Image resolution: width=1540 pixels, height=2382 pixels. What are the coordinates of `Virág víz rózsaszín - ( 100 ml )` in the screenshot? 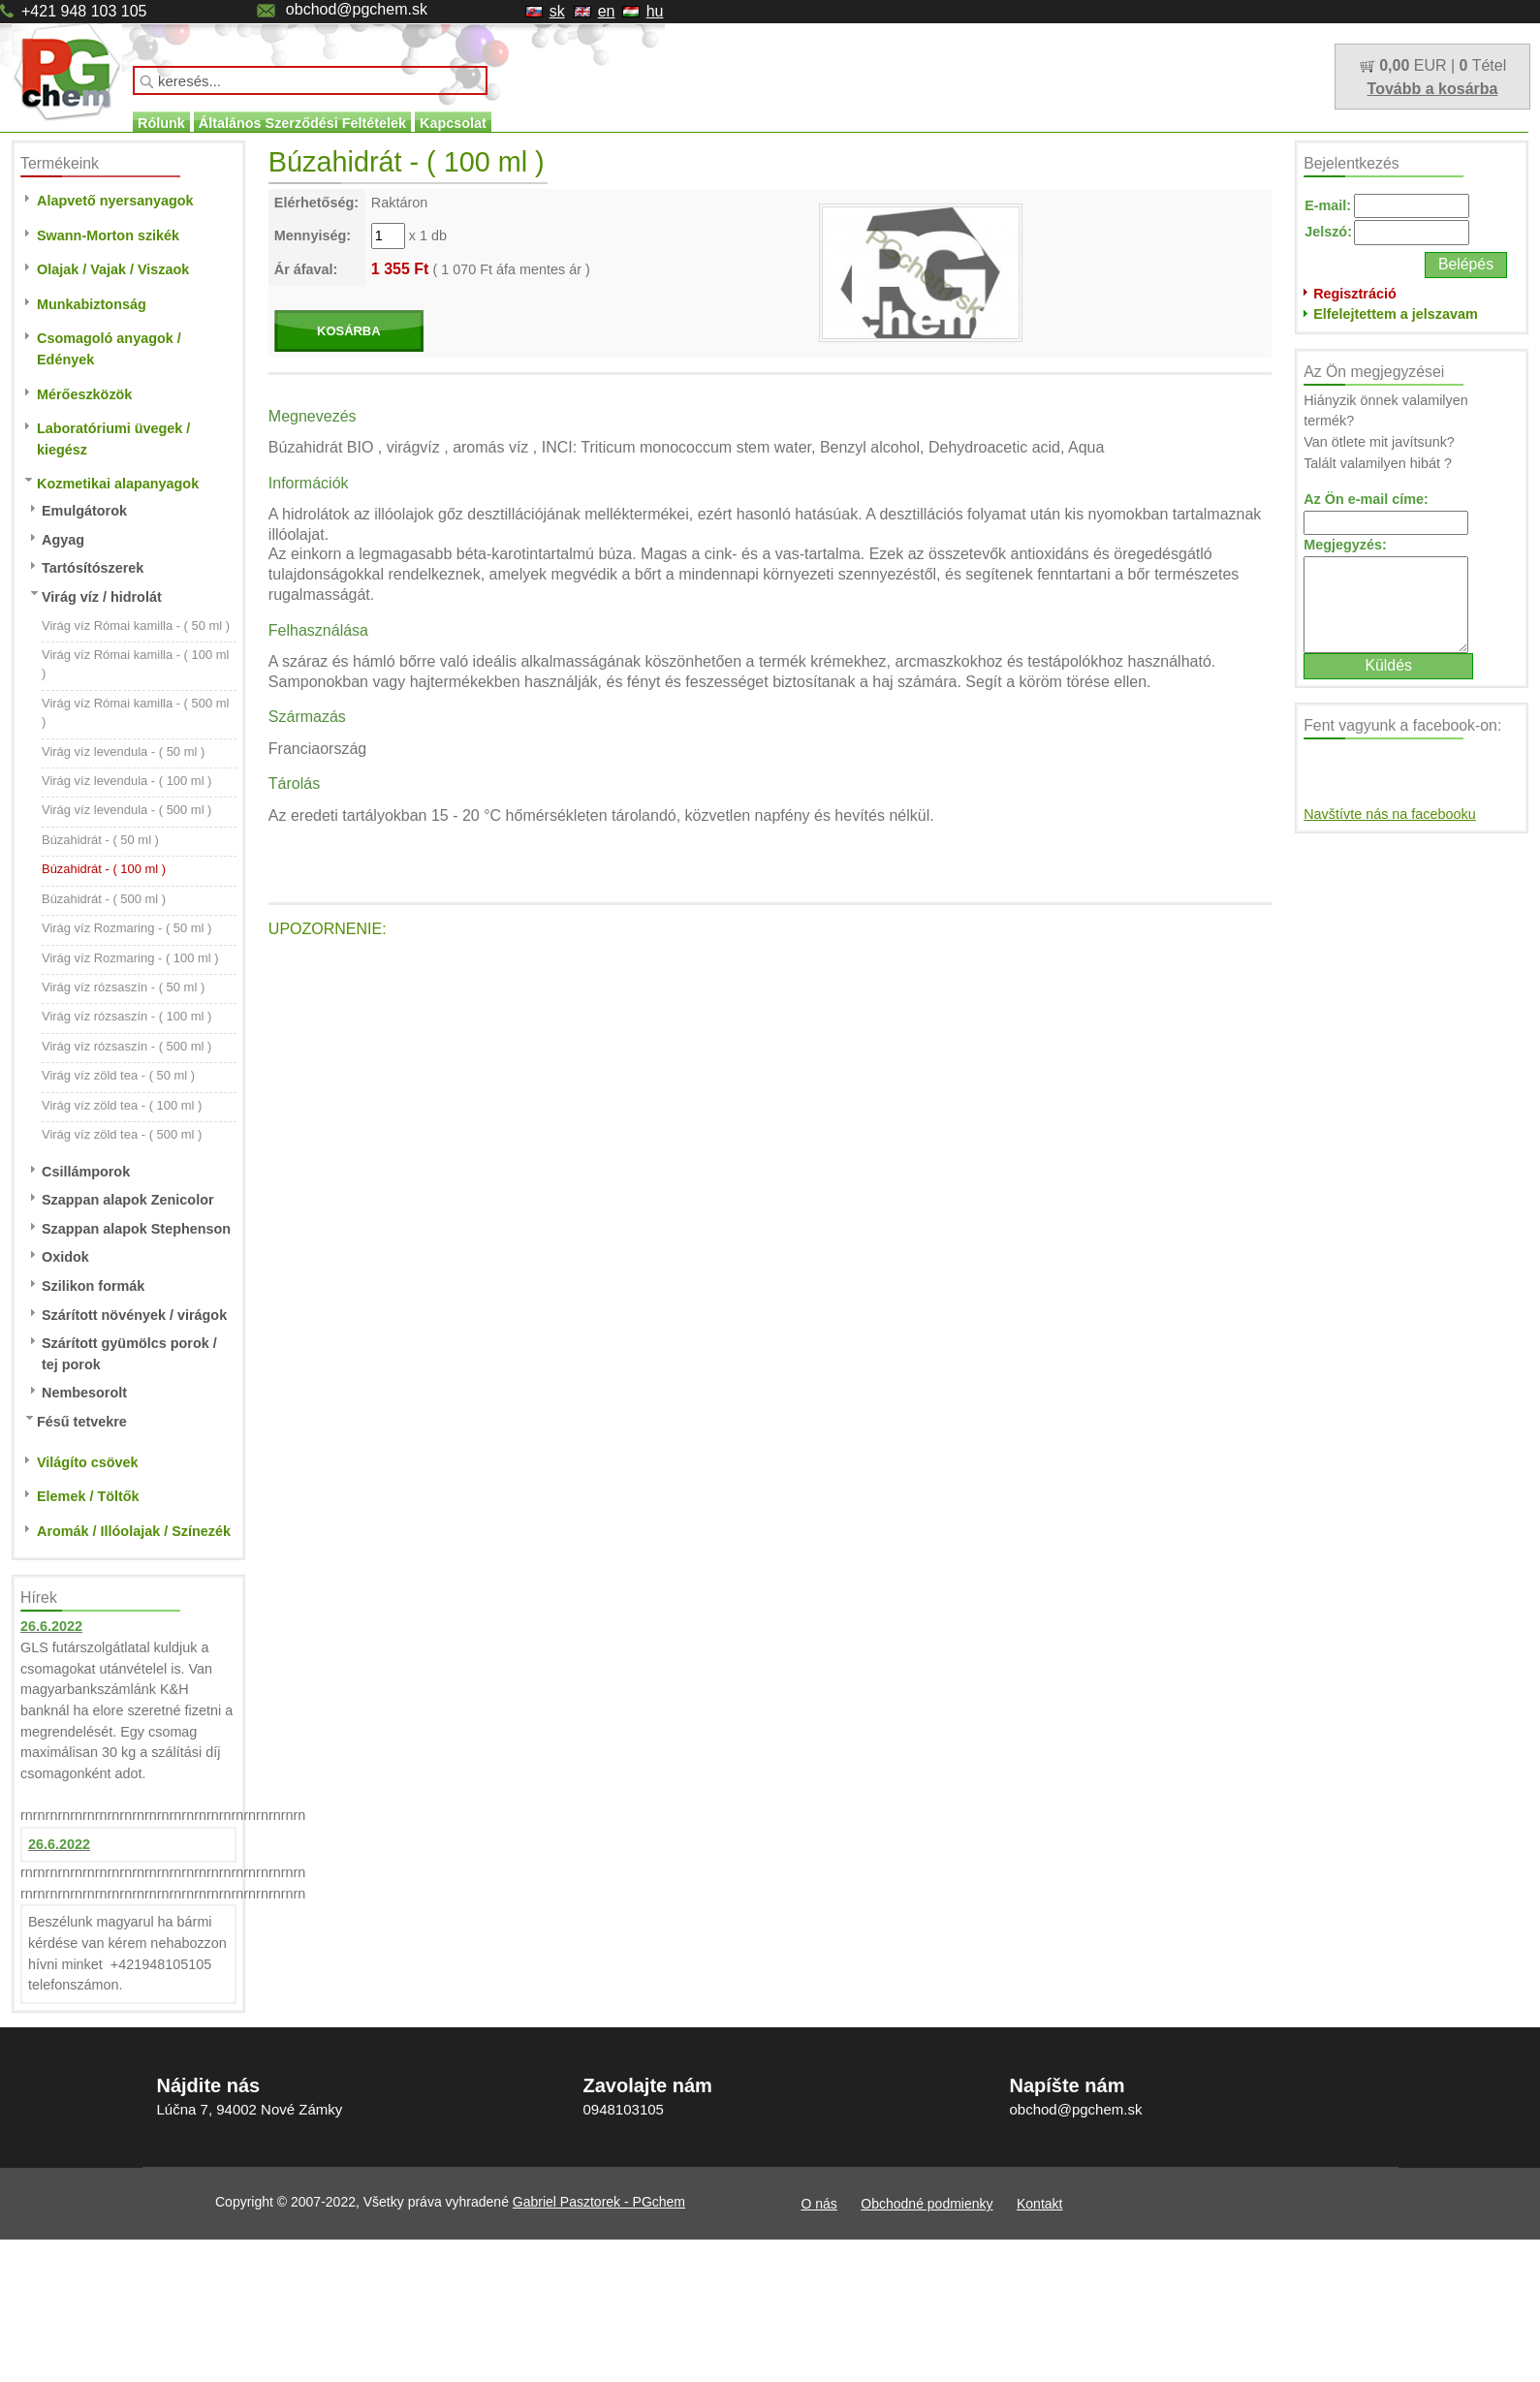 It's located at (126, 1016).